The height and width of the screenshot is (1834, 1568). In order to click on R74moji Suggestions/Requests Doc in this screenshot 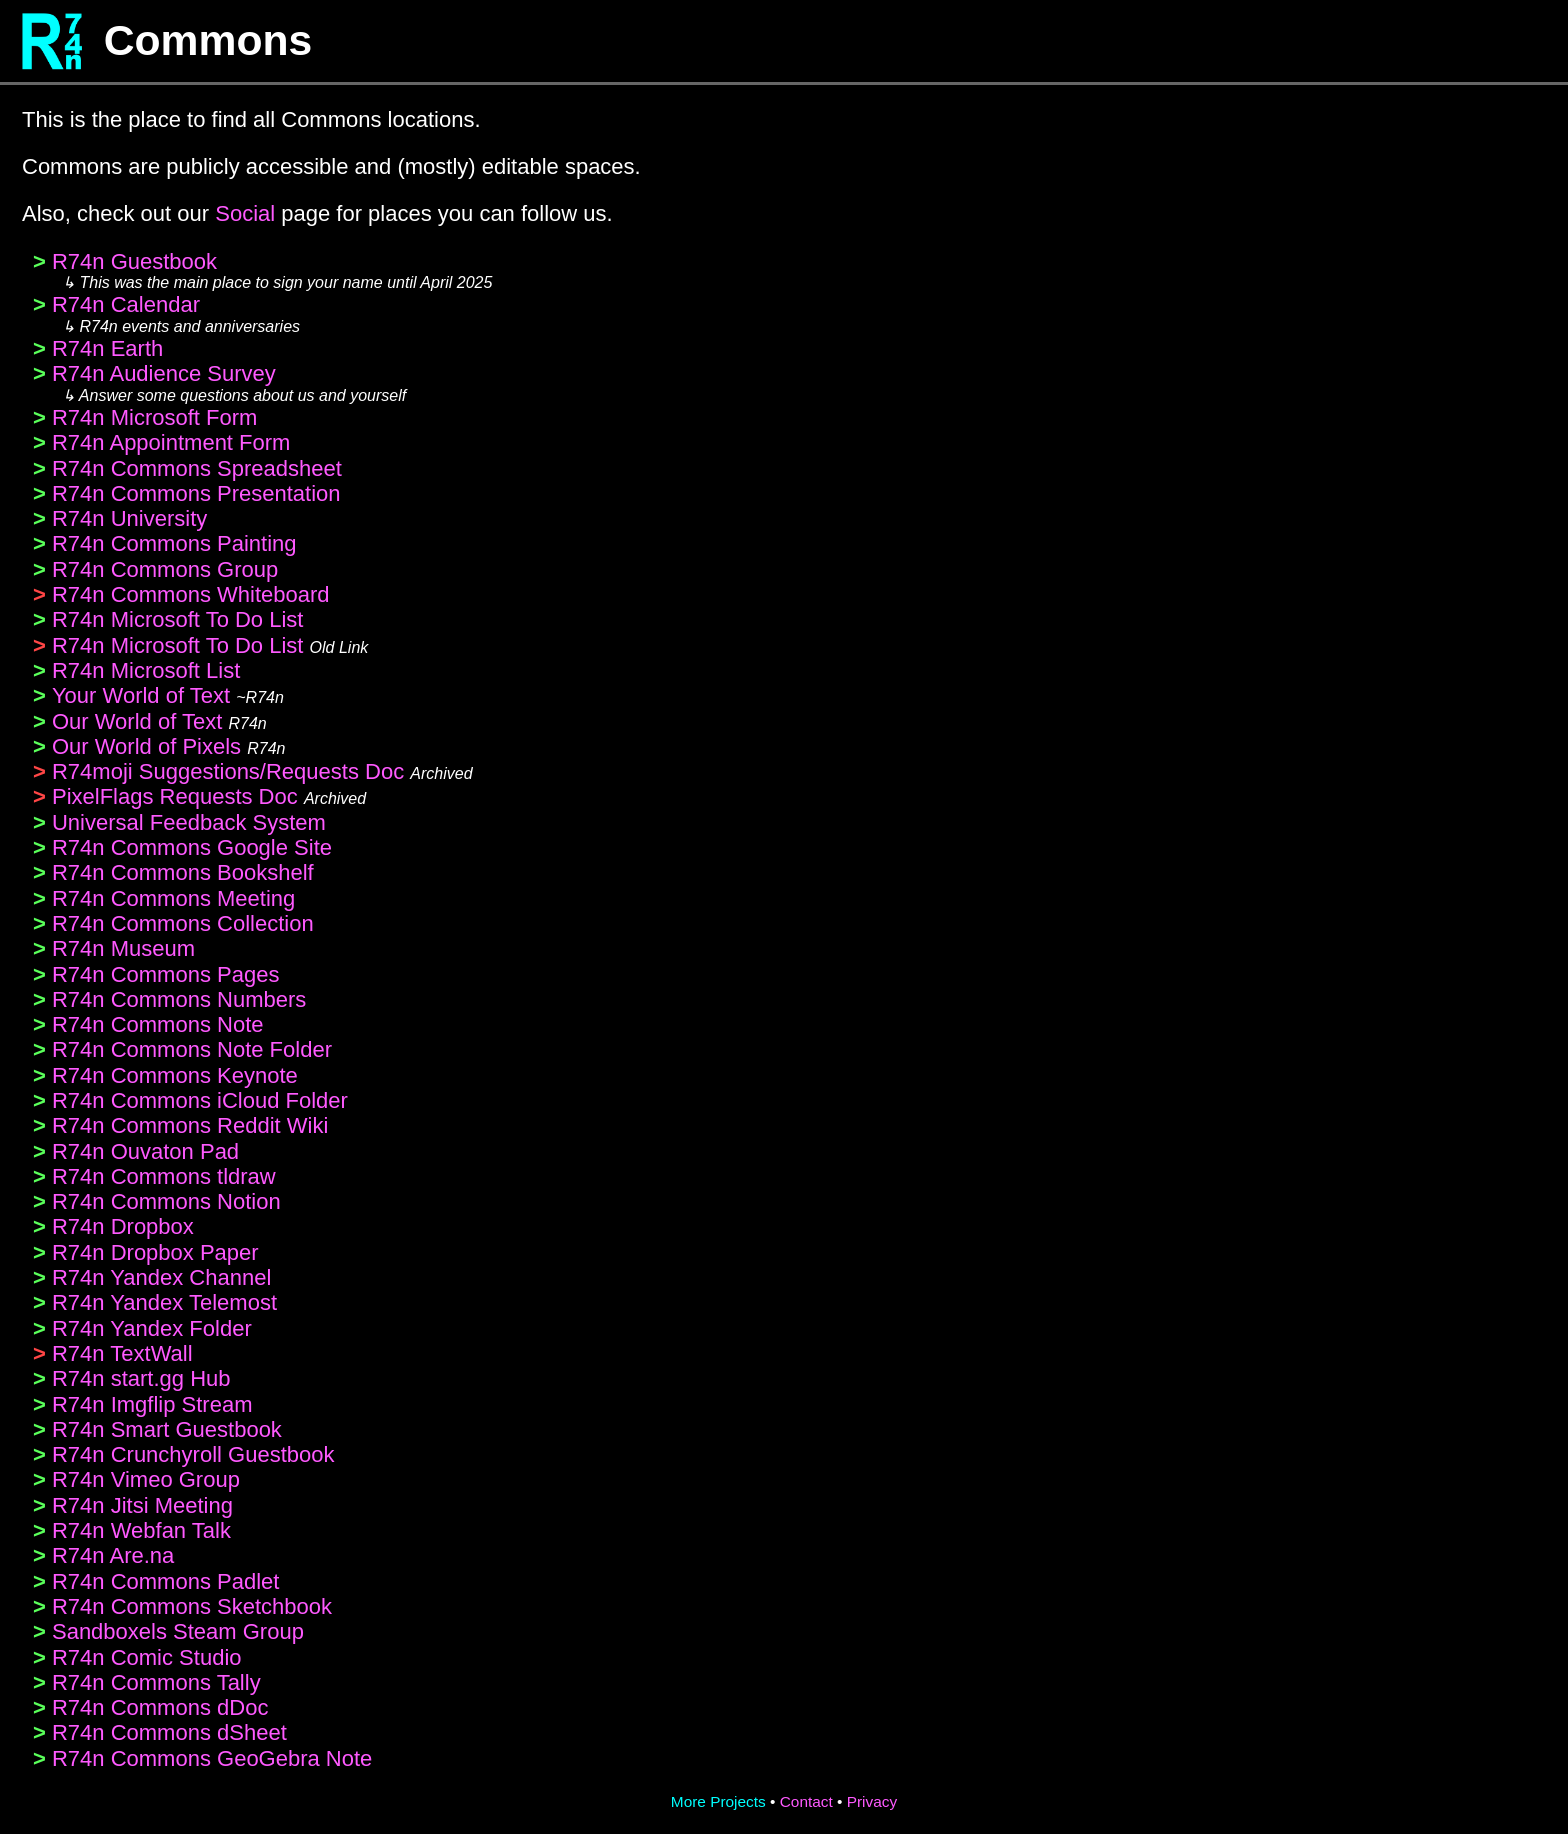, I will do `click(228, 771)`.